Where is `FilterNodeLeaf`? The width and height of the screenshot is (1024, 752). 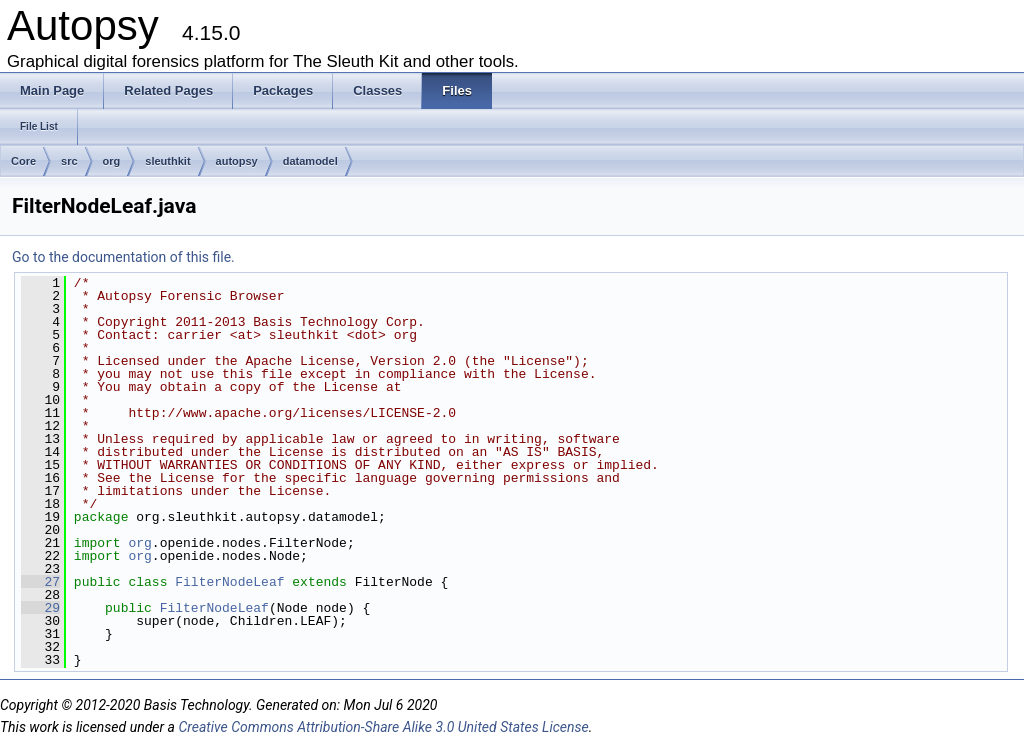 FilterNodeLeaf is located at coordinates (229, 582).